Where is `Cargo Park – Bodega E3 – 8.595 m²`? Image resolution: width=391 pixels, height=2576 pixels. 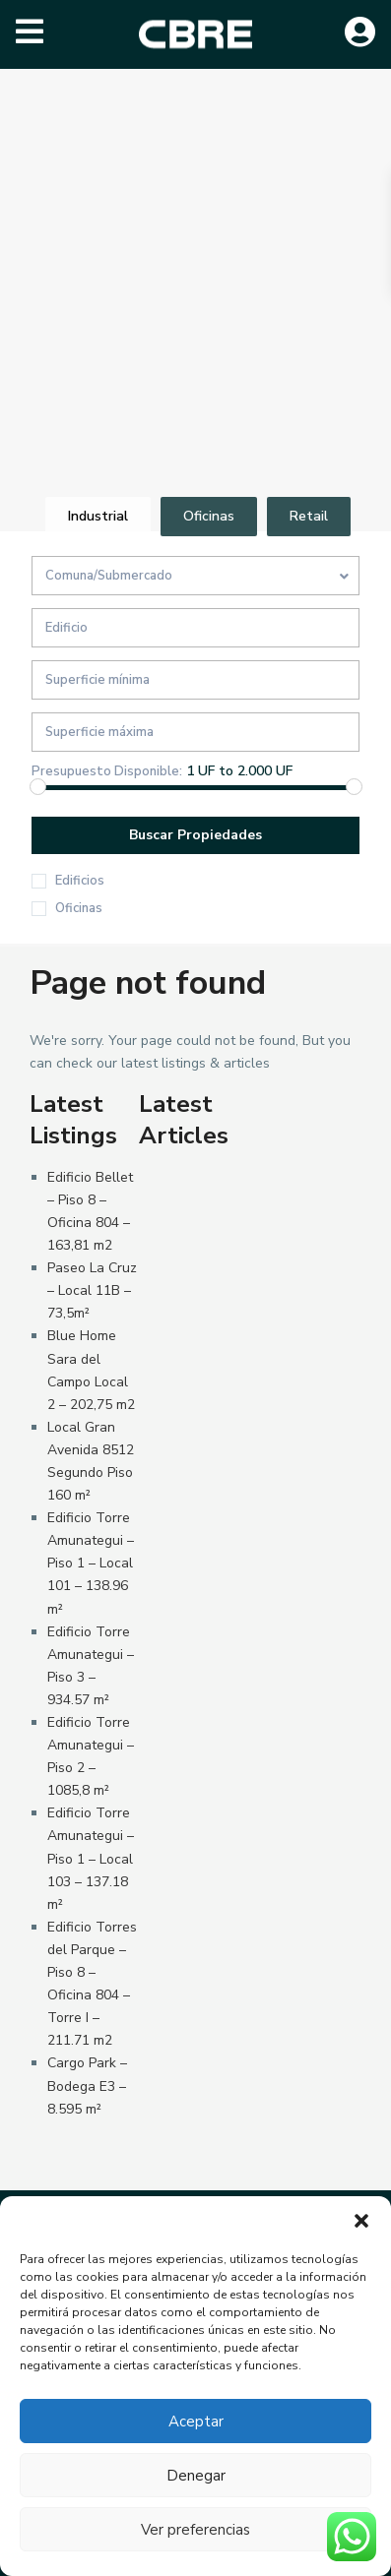
Cargo Park – Bodega E3 – 8.595 m² is located at coordinates (87, 2085).